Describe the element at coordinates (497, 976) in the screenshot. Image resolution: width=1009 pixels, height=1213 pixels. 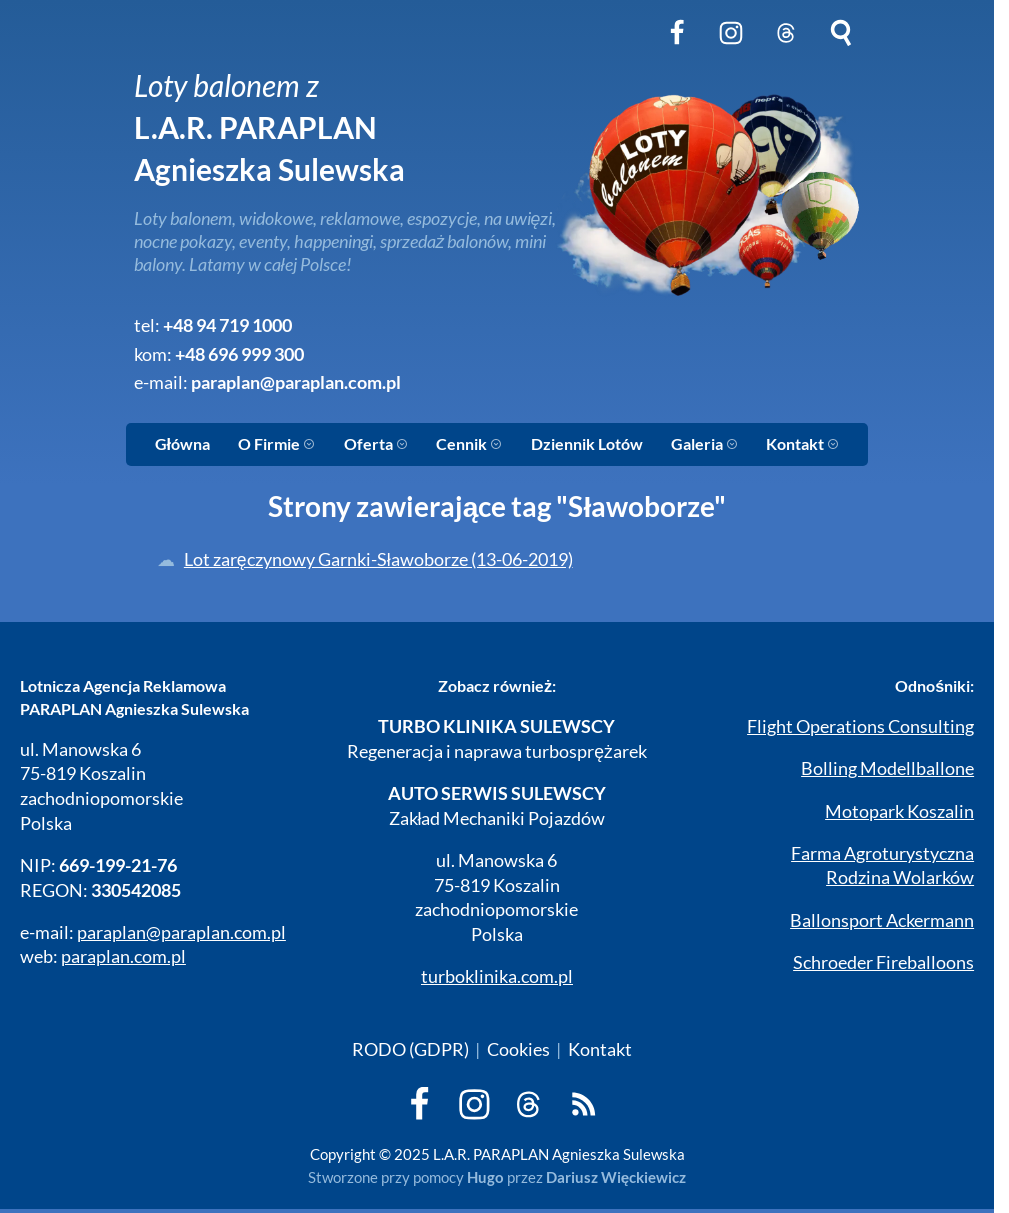
I see `turboklinika.com.pl` at that location.